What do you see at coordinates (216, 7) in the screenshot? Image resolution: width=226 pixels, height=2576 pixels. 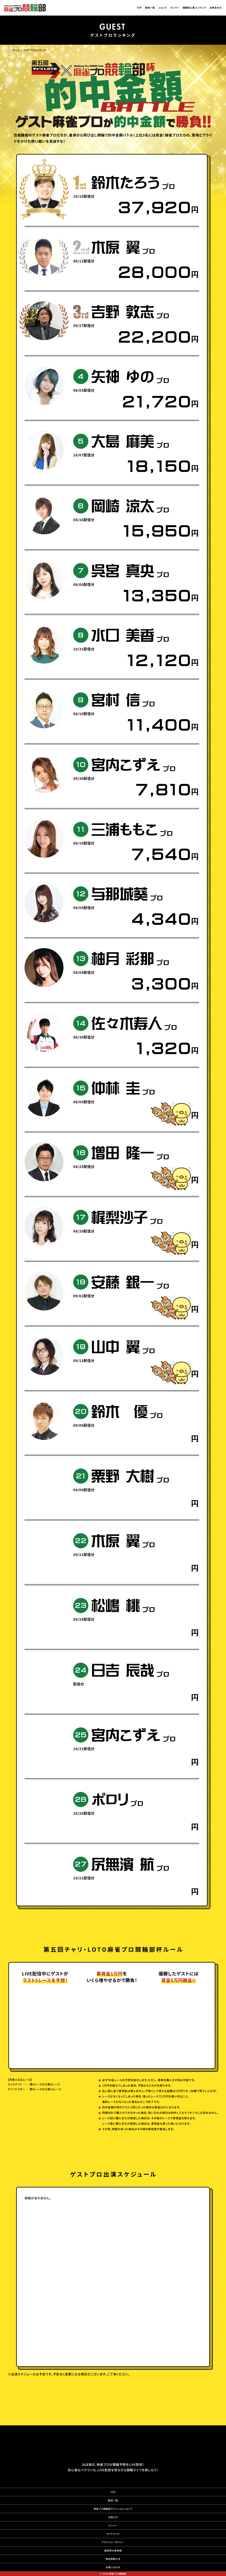 I see `お問合わせ` at bounding box center [216, 7].